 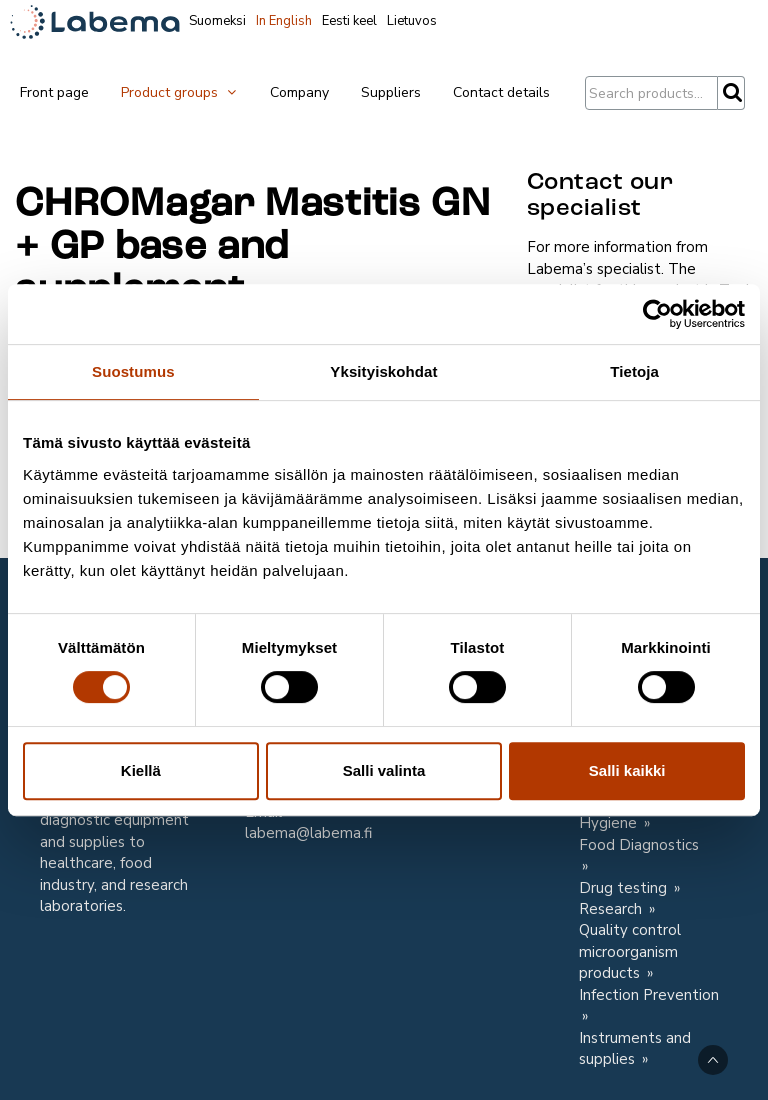 I want to click on Lietuvos, so click(x=412, y=21).